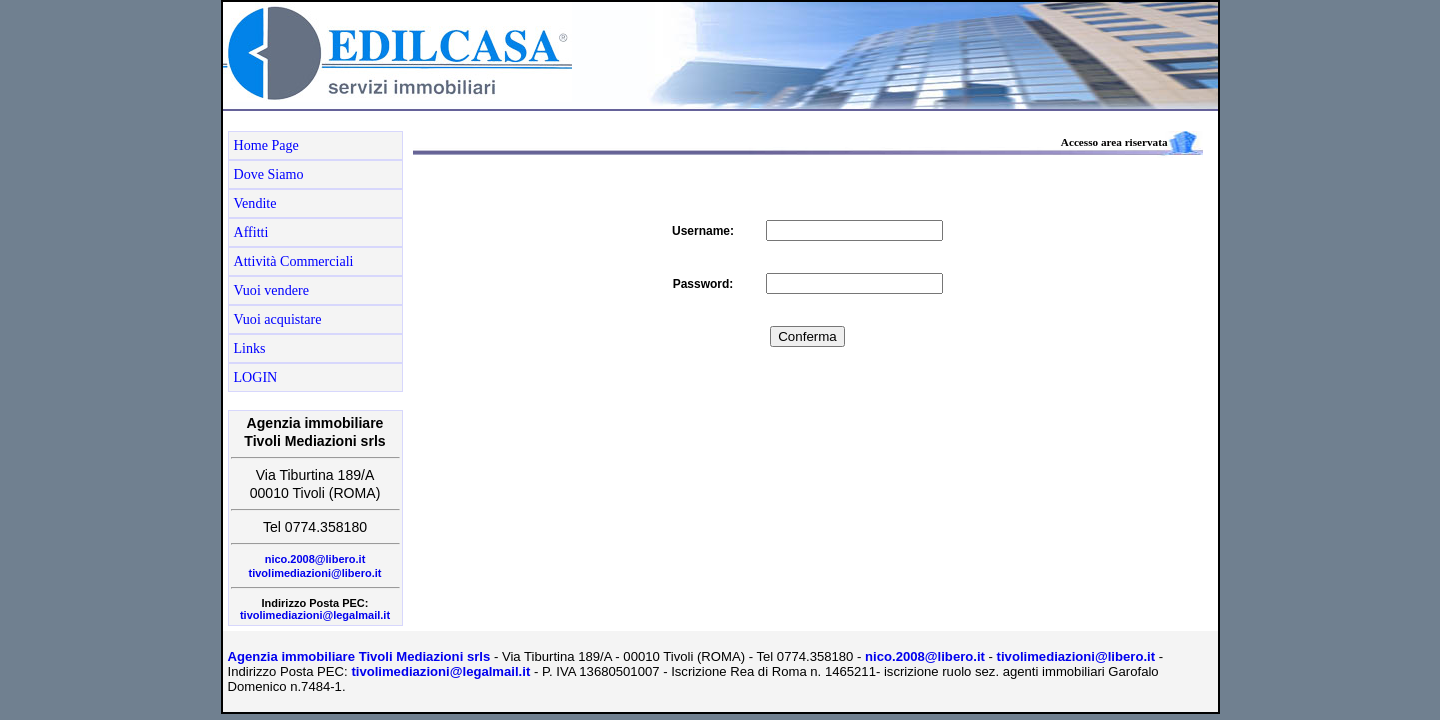 The image size is (1440, 720). I want to click on Links, so click(250, 348).